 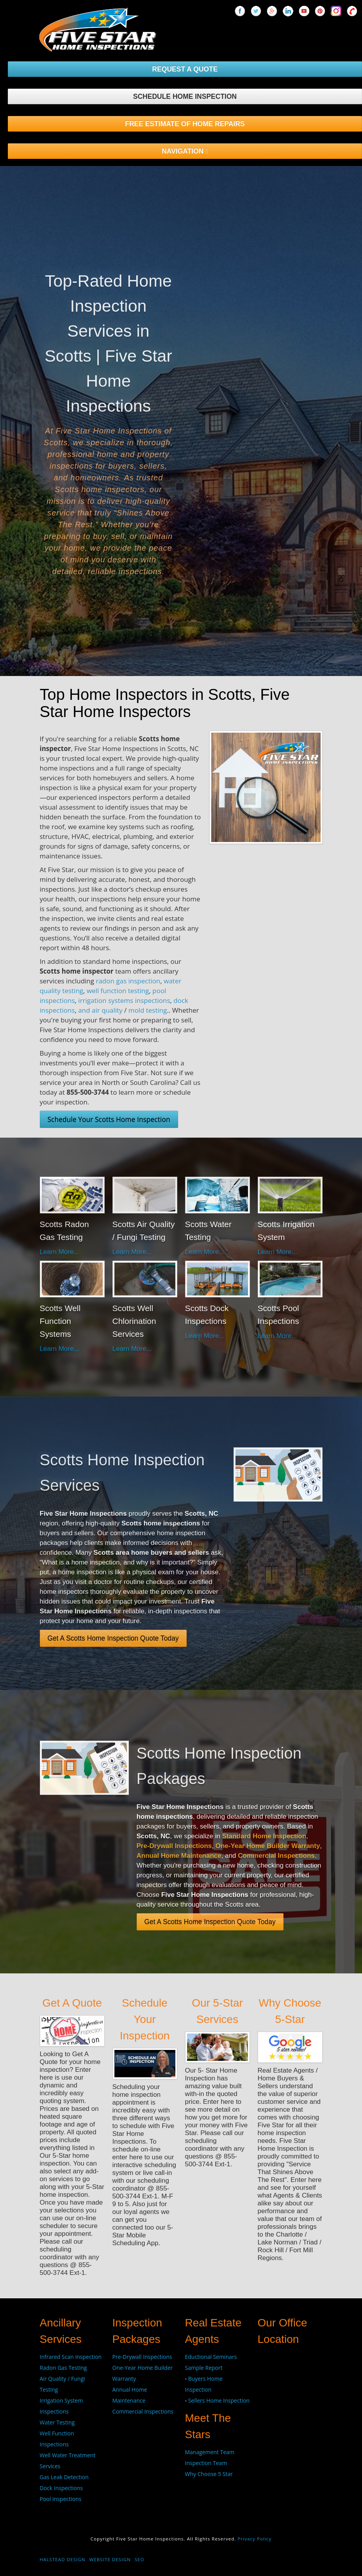 What do you see at coordinates (185, 124) in the screenshot?
I see `FREE ESTIMATE OF HOME REPAIRS` at bounding box center [185, 124].